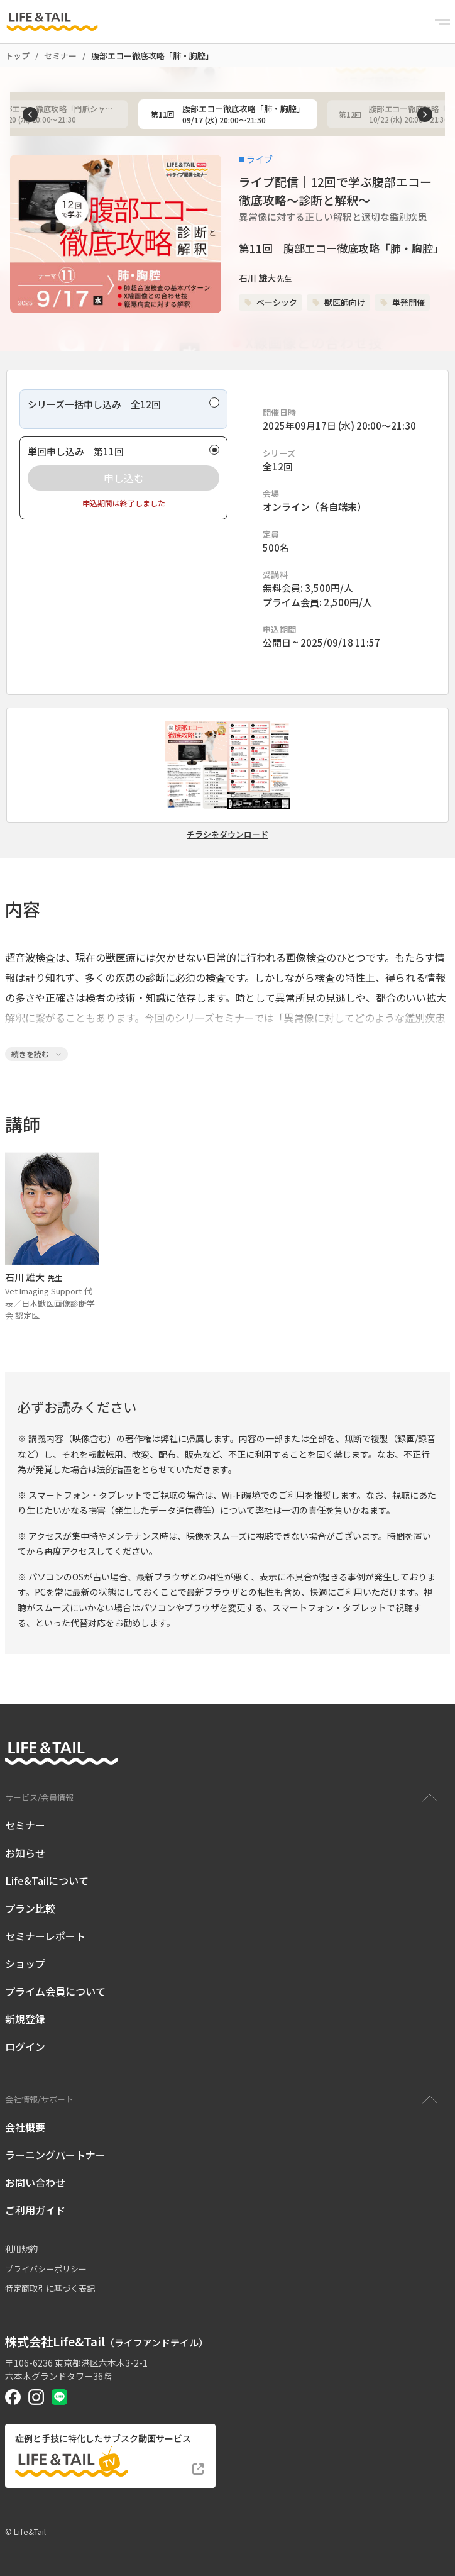 The image size is (455, 2576). What do you see at coordinates (25, 2127) in the screenshot?
I see `会社概要` at bounding box center [25, 2127].